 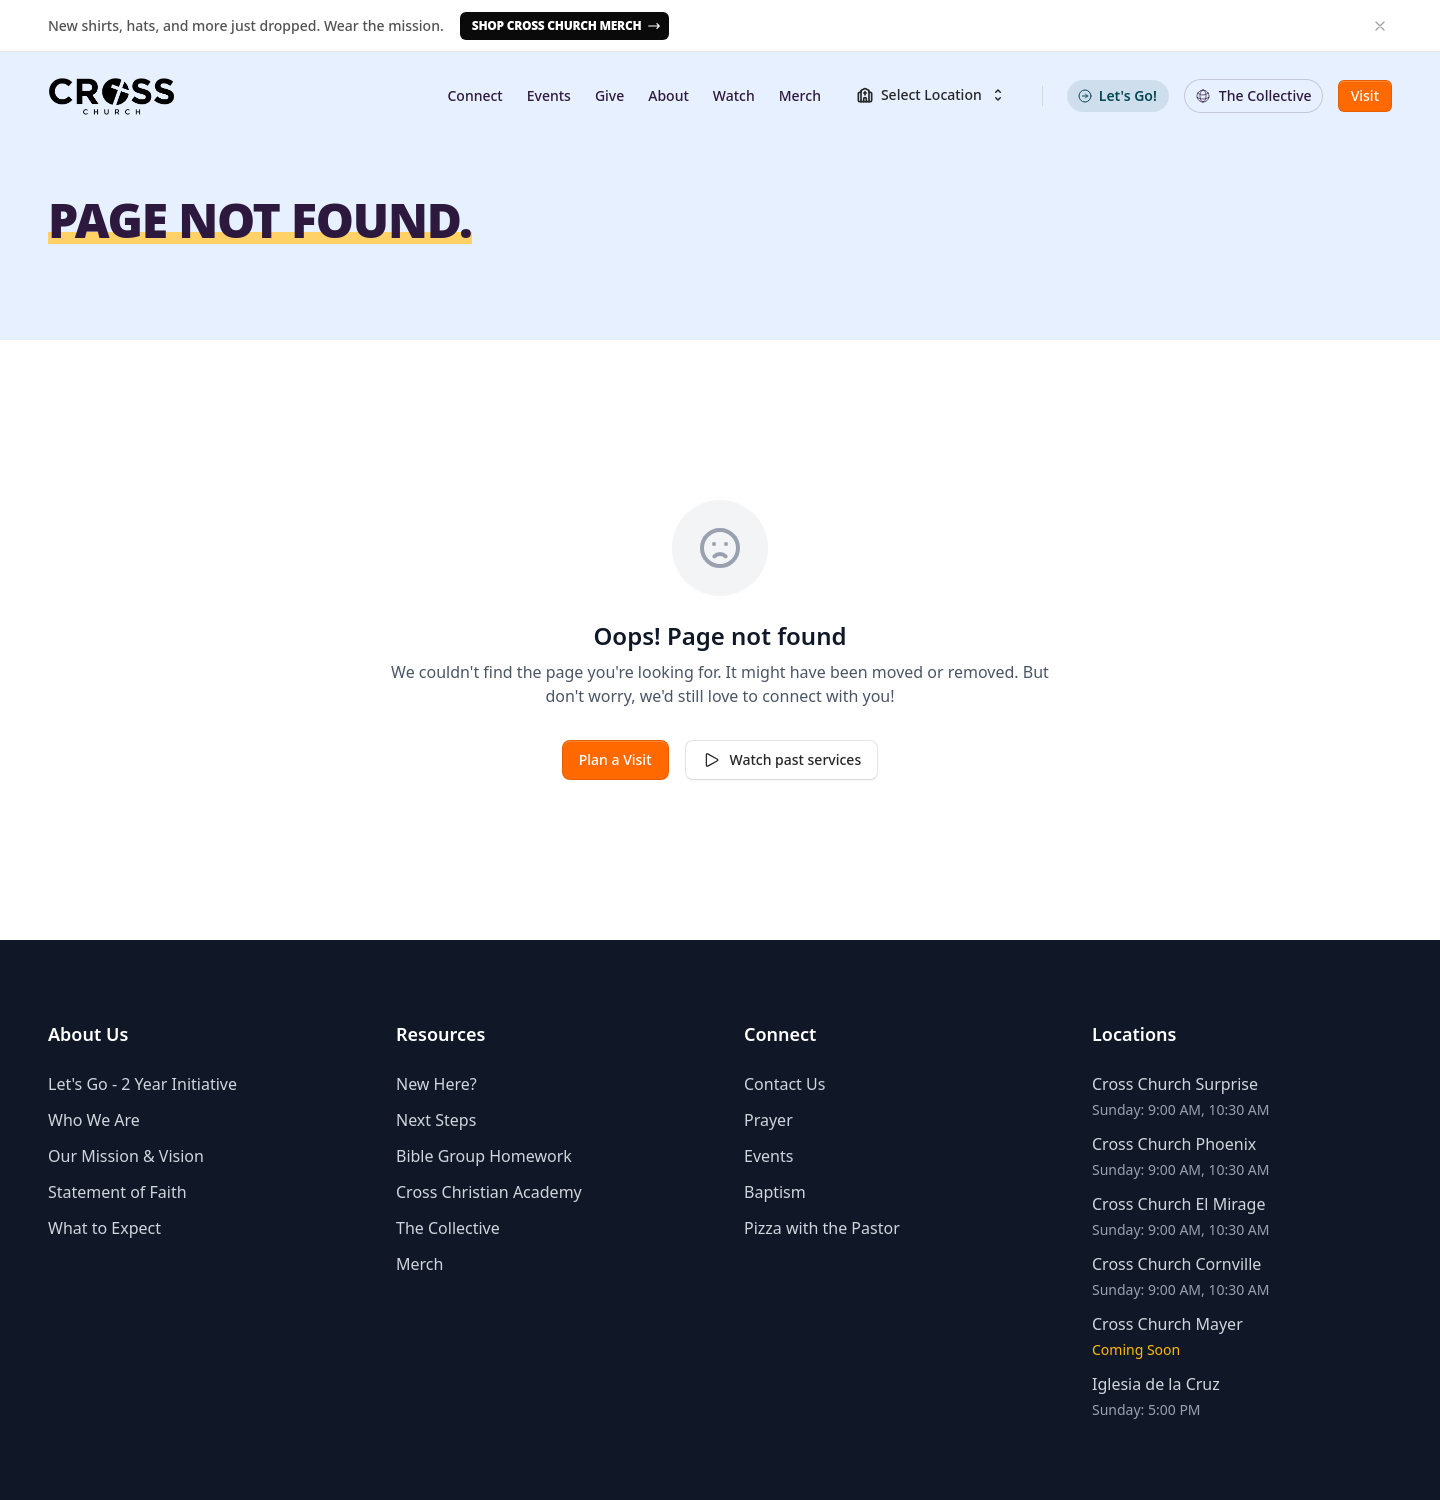 I want to click on Cross Church Surprise, so click(x=1175, y=1084).